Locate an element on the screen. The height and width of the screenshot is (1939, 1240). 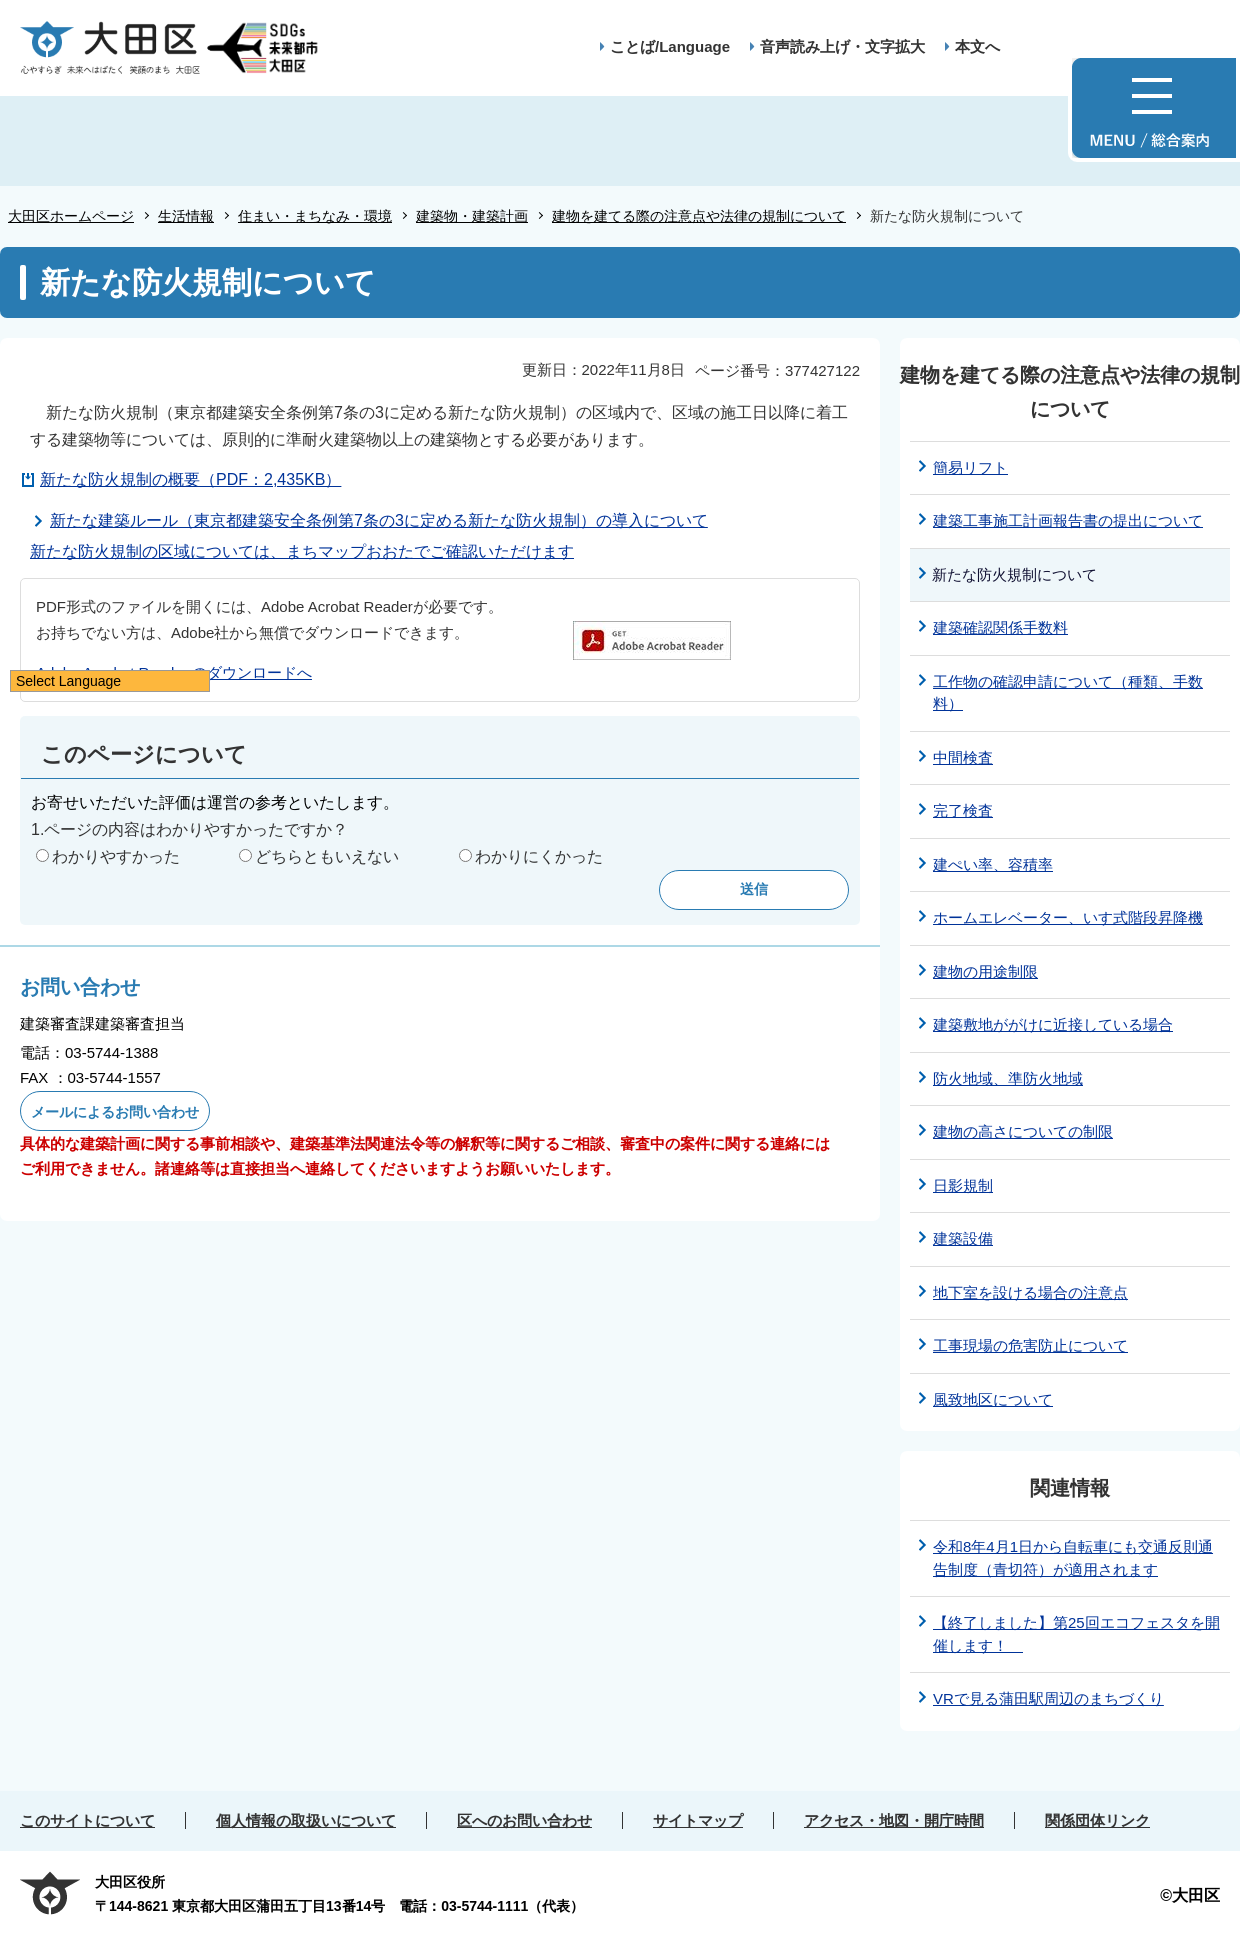
建築設備 is located at coordinates (963, 1238).